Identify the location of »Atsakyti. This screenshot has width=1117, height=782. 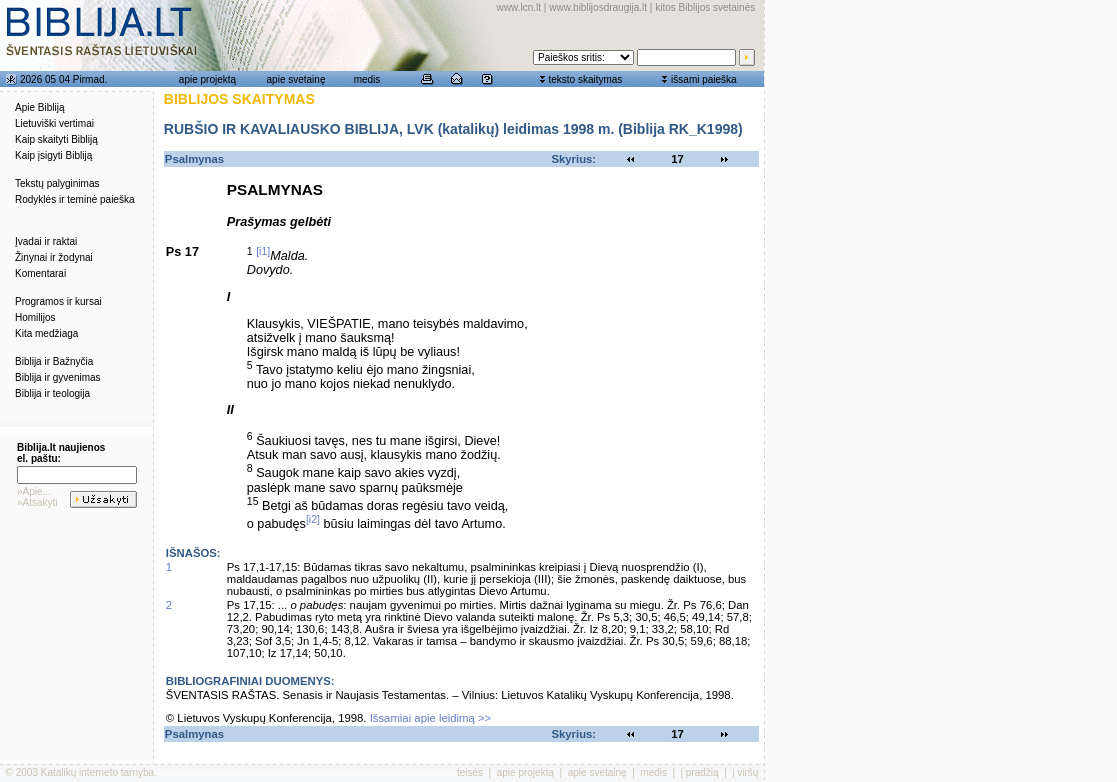
(37, 502).